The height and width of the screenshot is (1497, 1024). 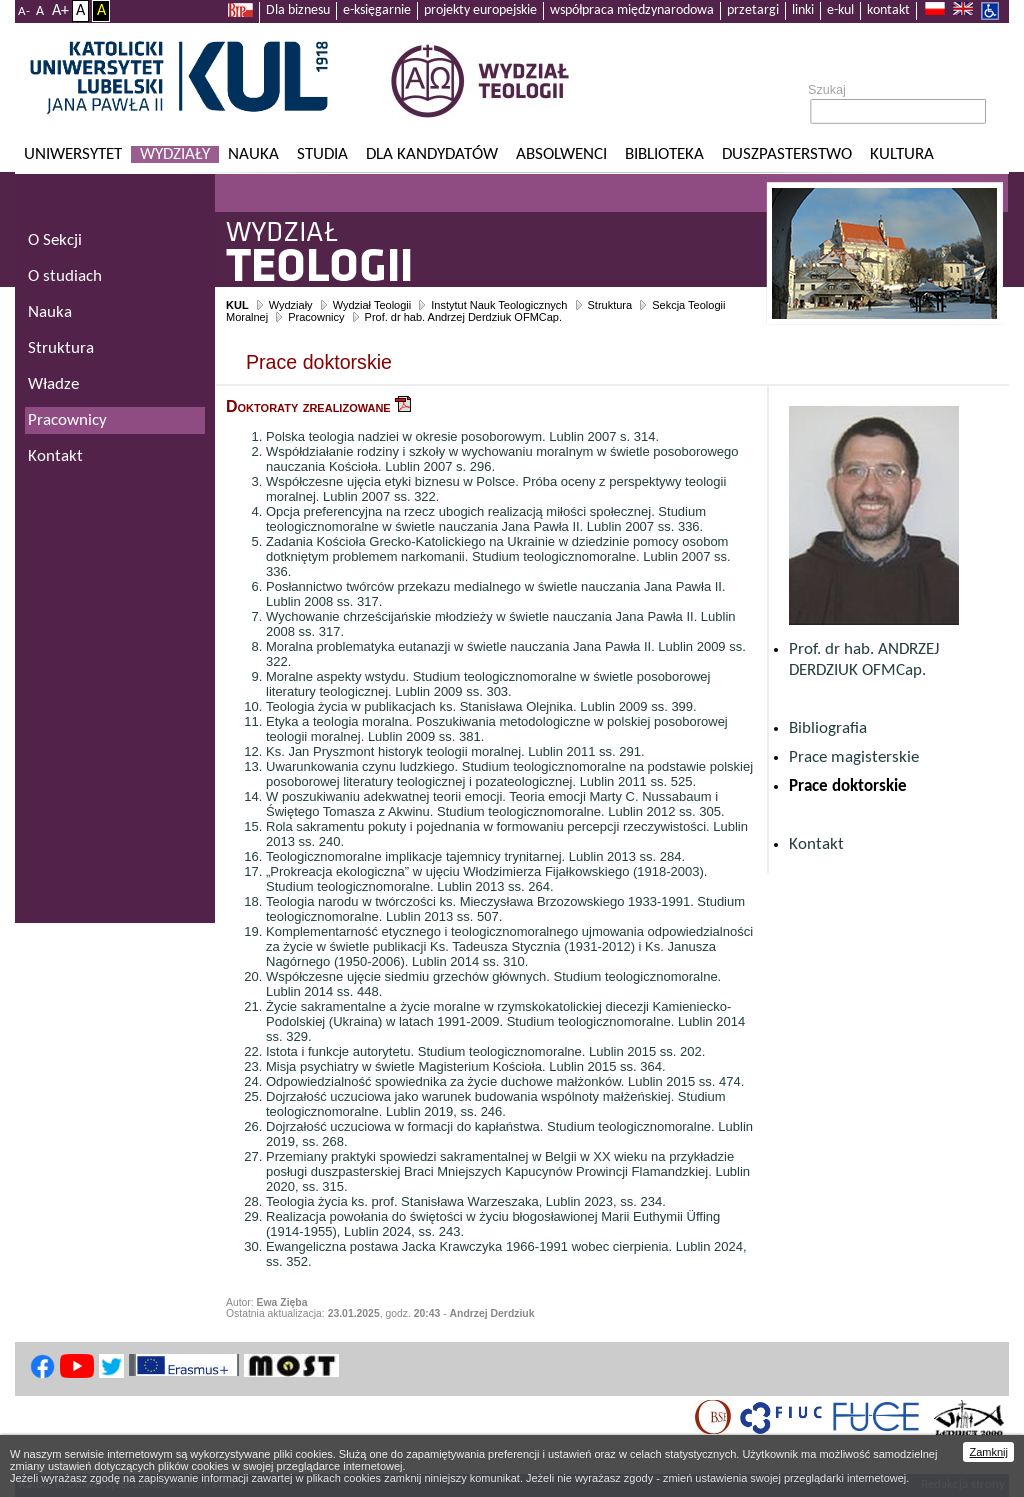 I want to click on Szukaj, so click(x=827, y=90).